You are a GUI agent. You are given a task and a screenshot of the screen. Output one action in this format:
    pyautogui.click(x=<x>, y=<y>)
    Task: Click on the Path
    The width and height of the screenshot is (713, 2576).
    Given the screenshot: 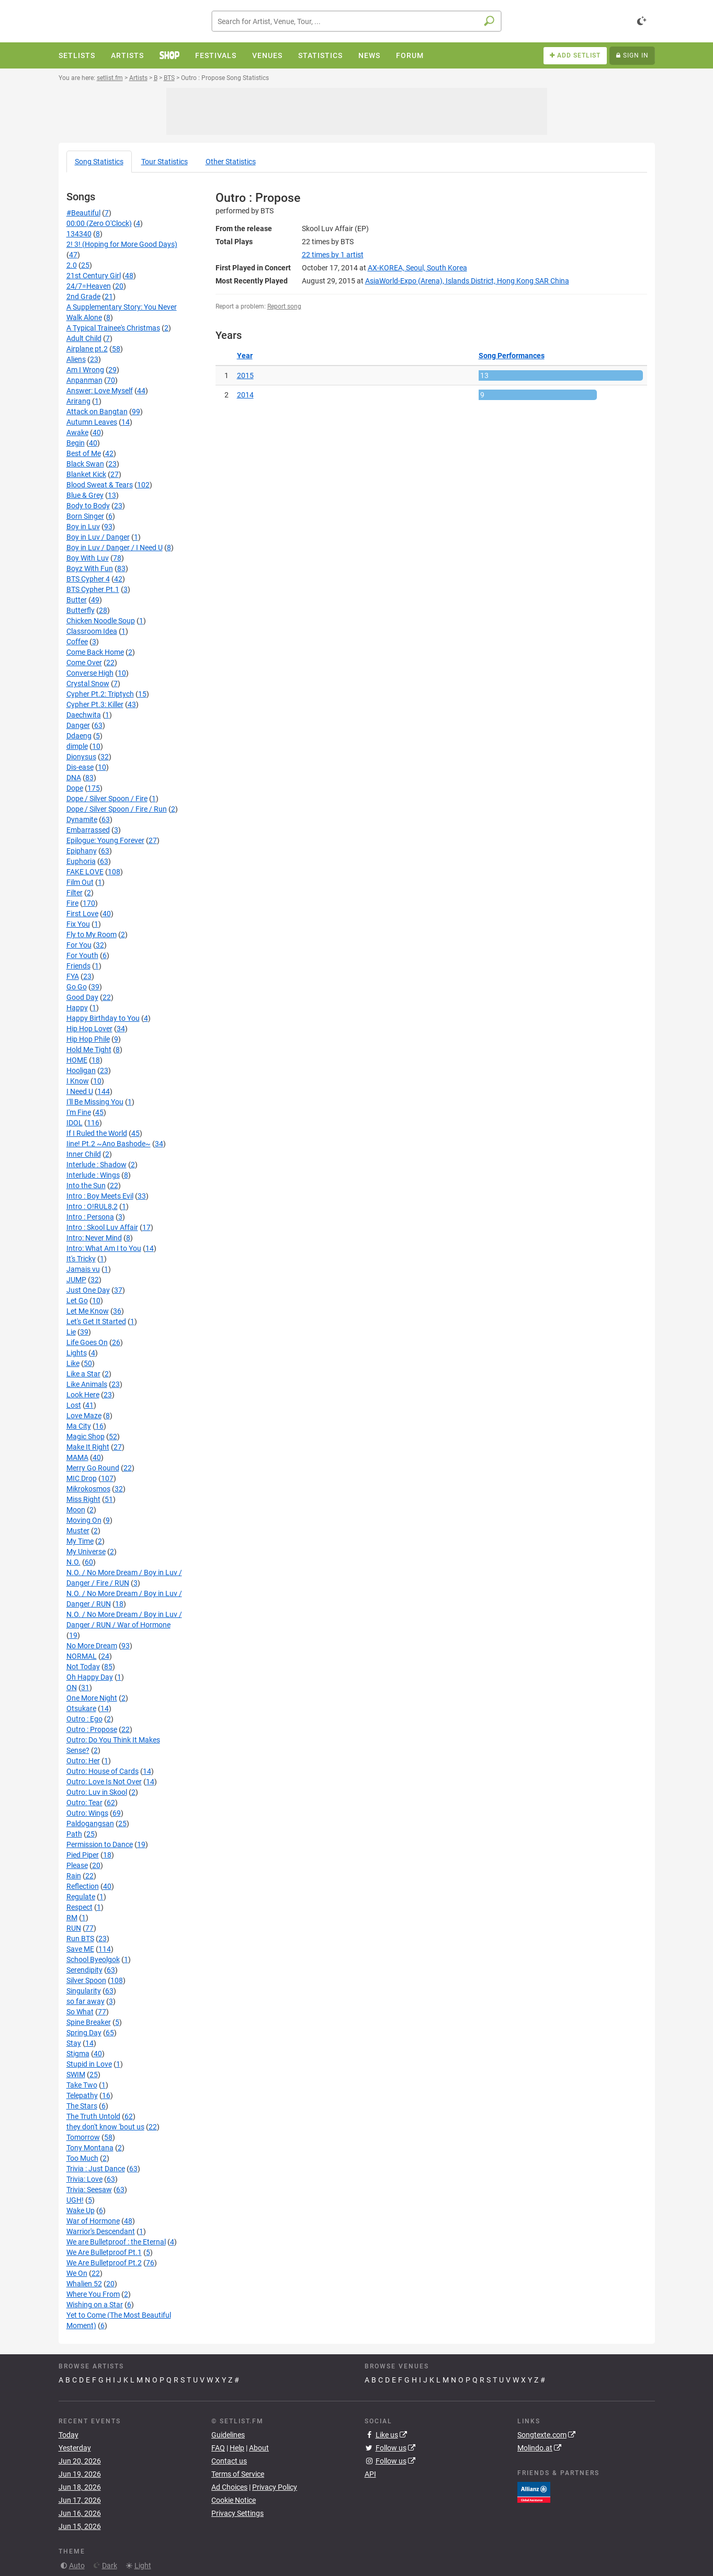 What is the action you would take?
    pyautogui.click(x=74, y=1834)
    